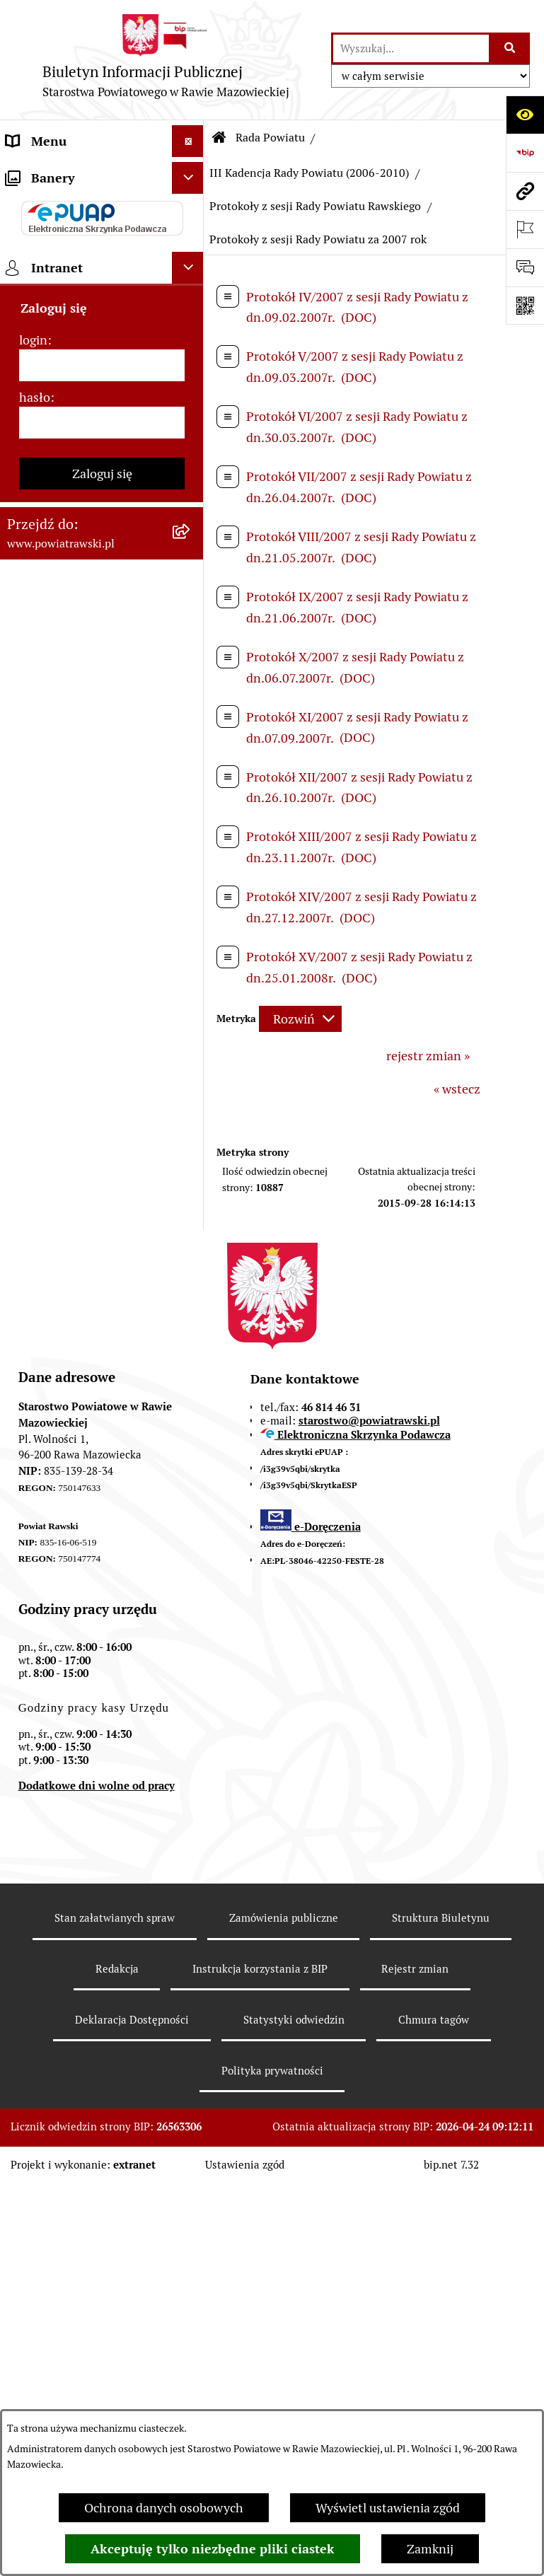 This screenshot has width=544, height=2576. I want to click on III Kadencja Rady Powiatu (2006-2010), so click(309, 173).